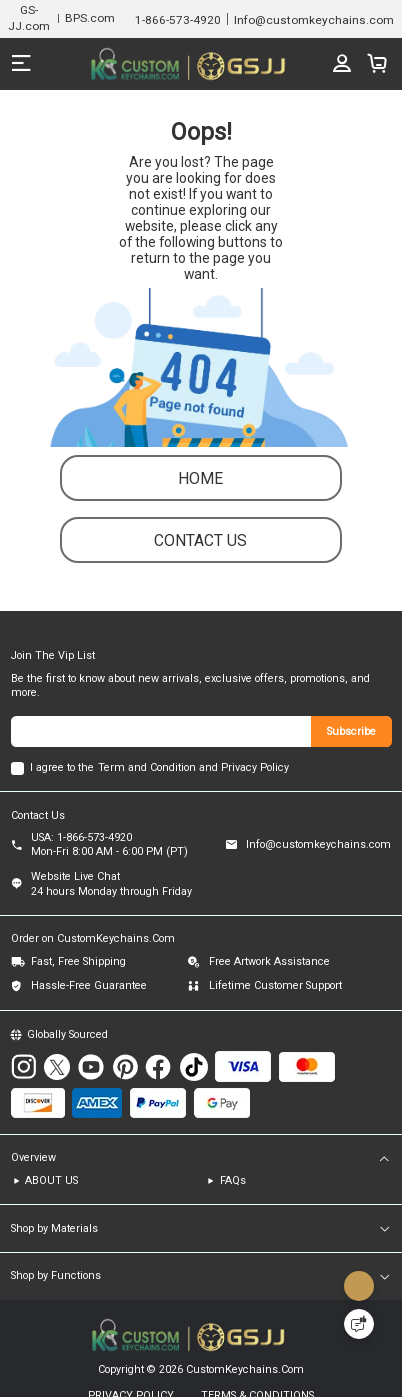  What do you see at coordinates (29, 17) in the screenshot?
I see `GS-JJ.com` at bounding box center [29, 17].